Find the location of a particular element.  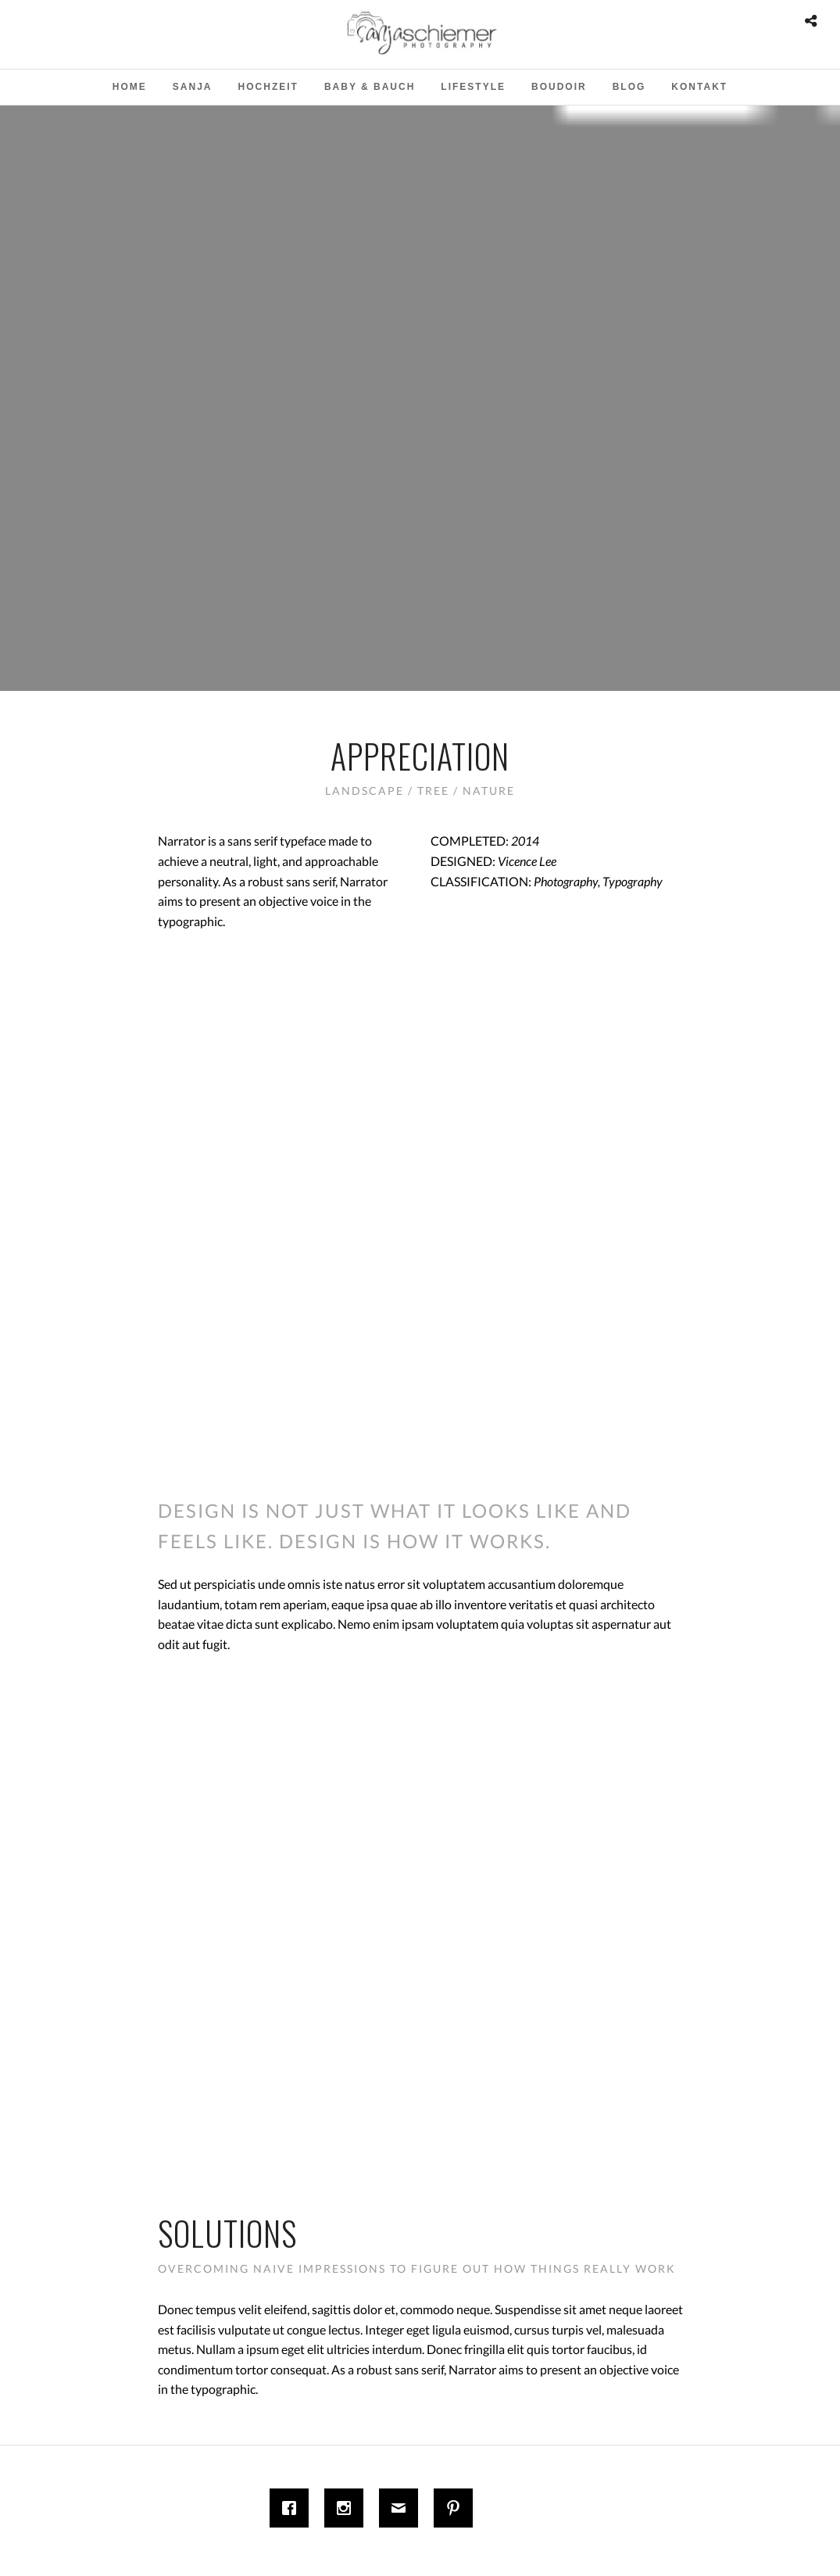

Boudoir is located at coordinates (559, 86).